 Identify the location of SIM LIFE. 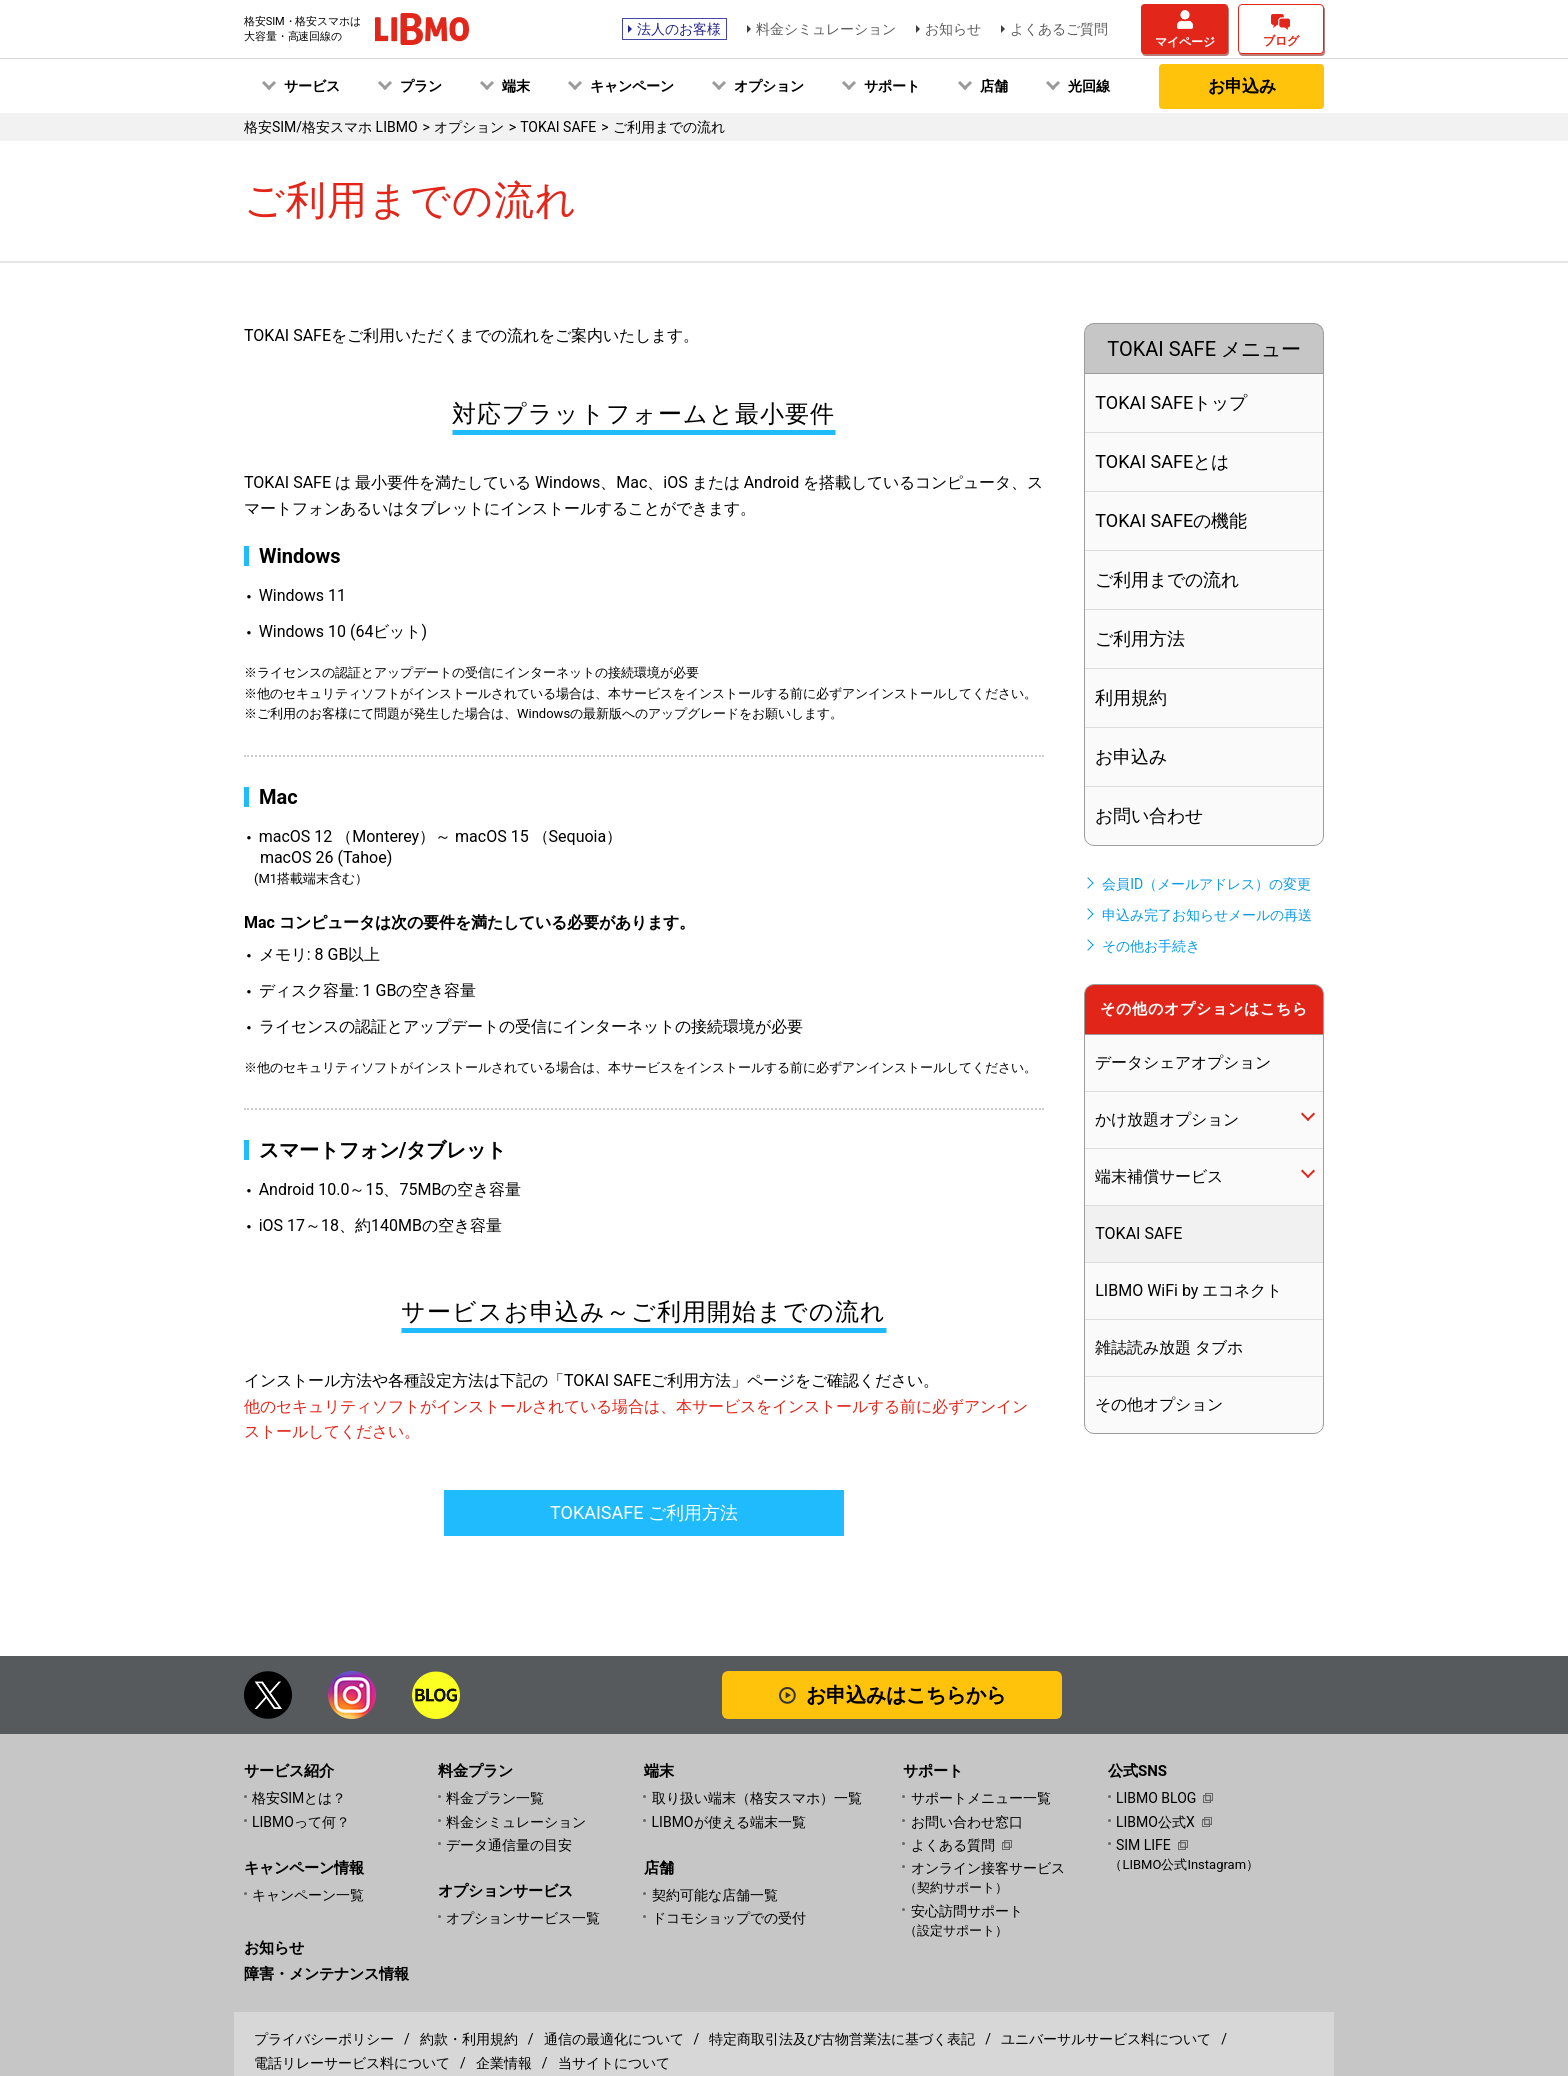
(1143, 1845).